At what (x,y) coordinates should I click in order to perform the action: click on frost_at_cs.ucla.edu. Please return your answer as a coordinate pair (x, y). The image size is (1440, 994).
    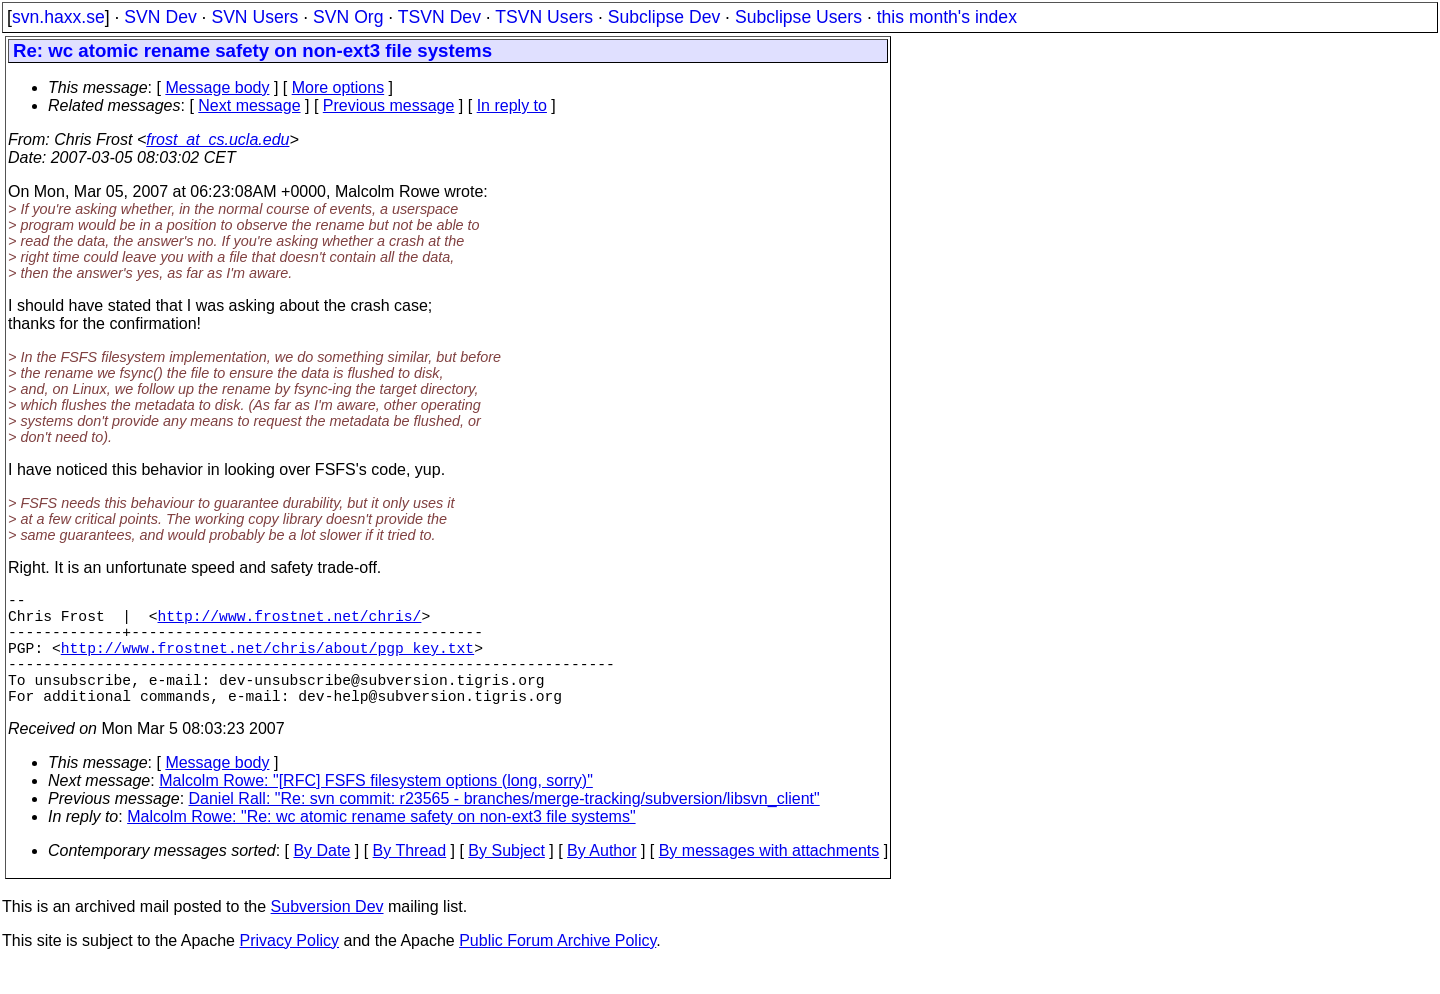
    Looking at the image, I should click on (217, 139).